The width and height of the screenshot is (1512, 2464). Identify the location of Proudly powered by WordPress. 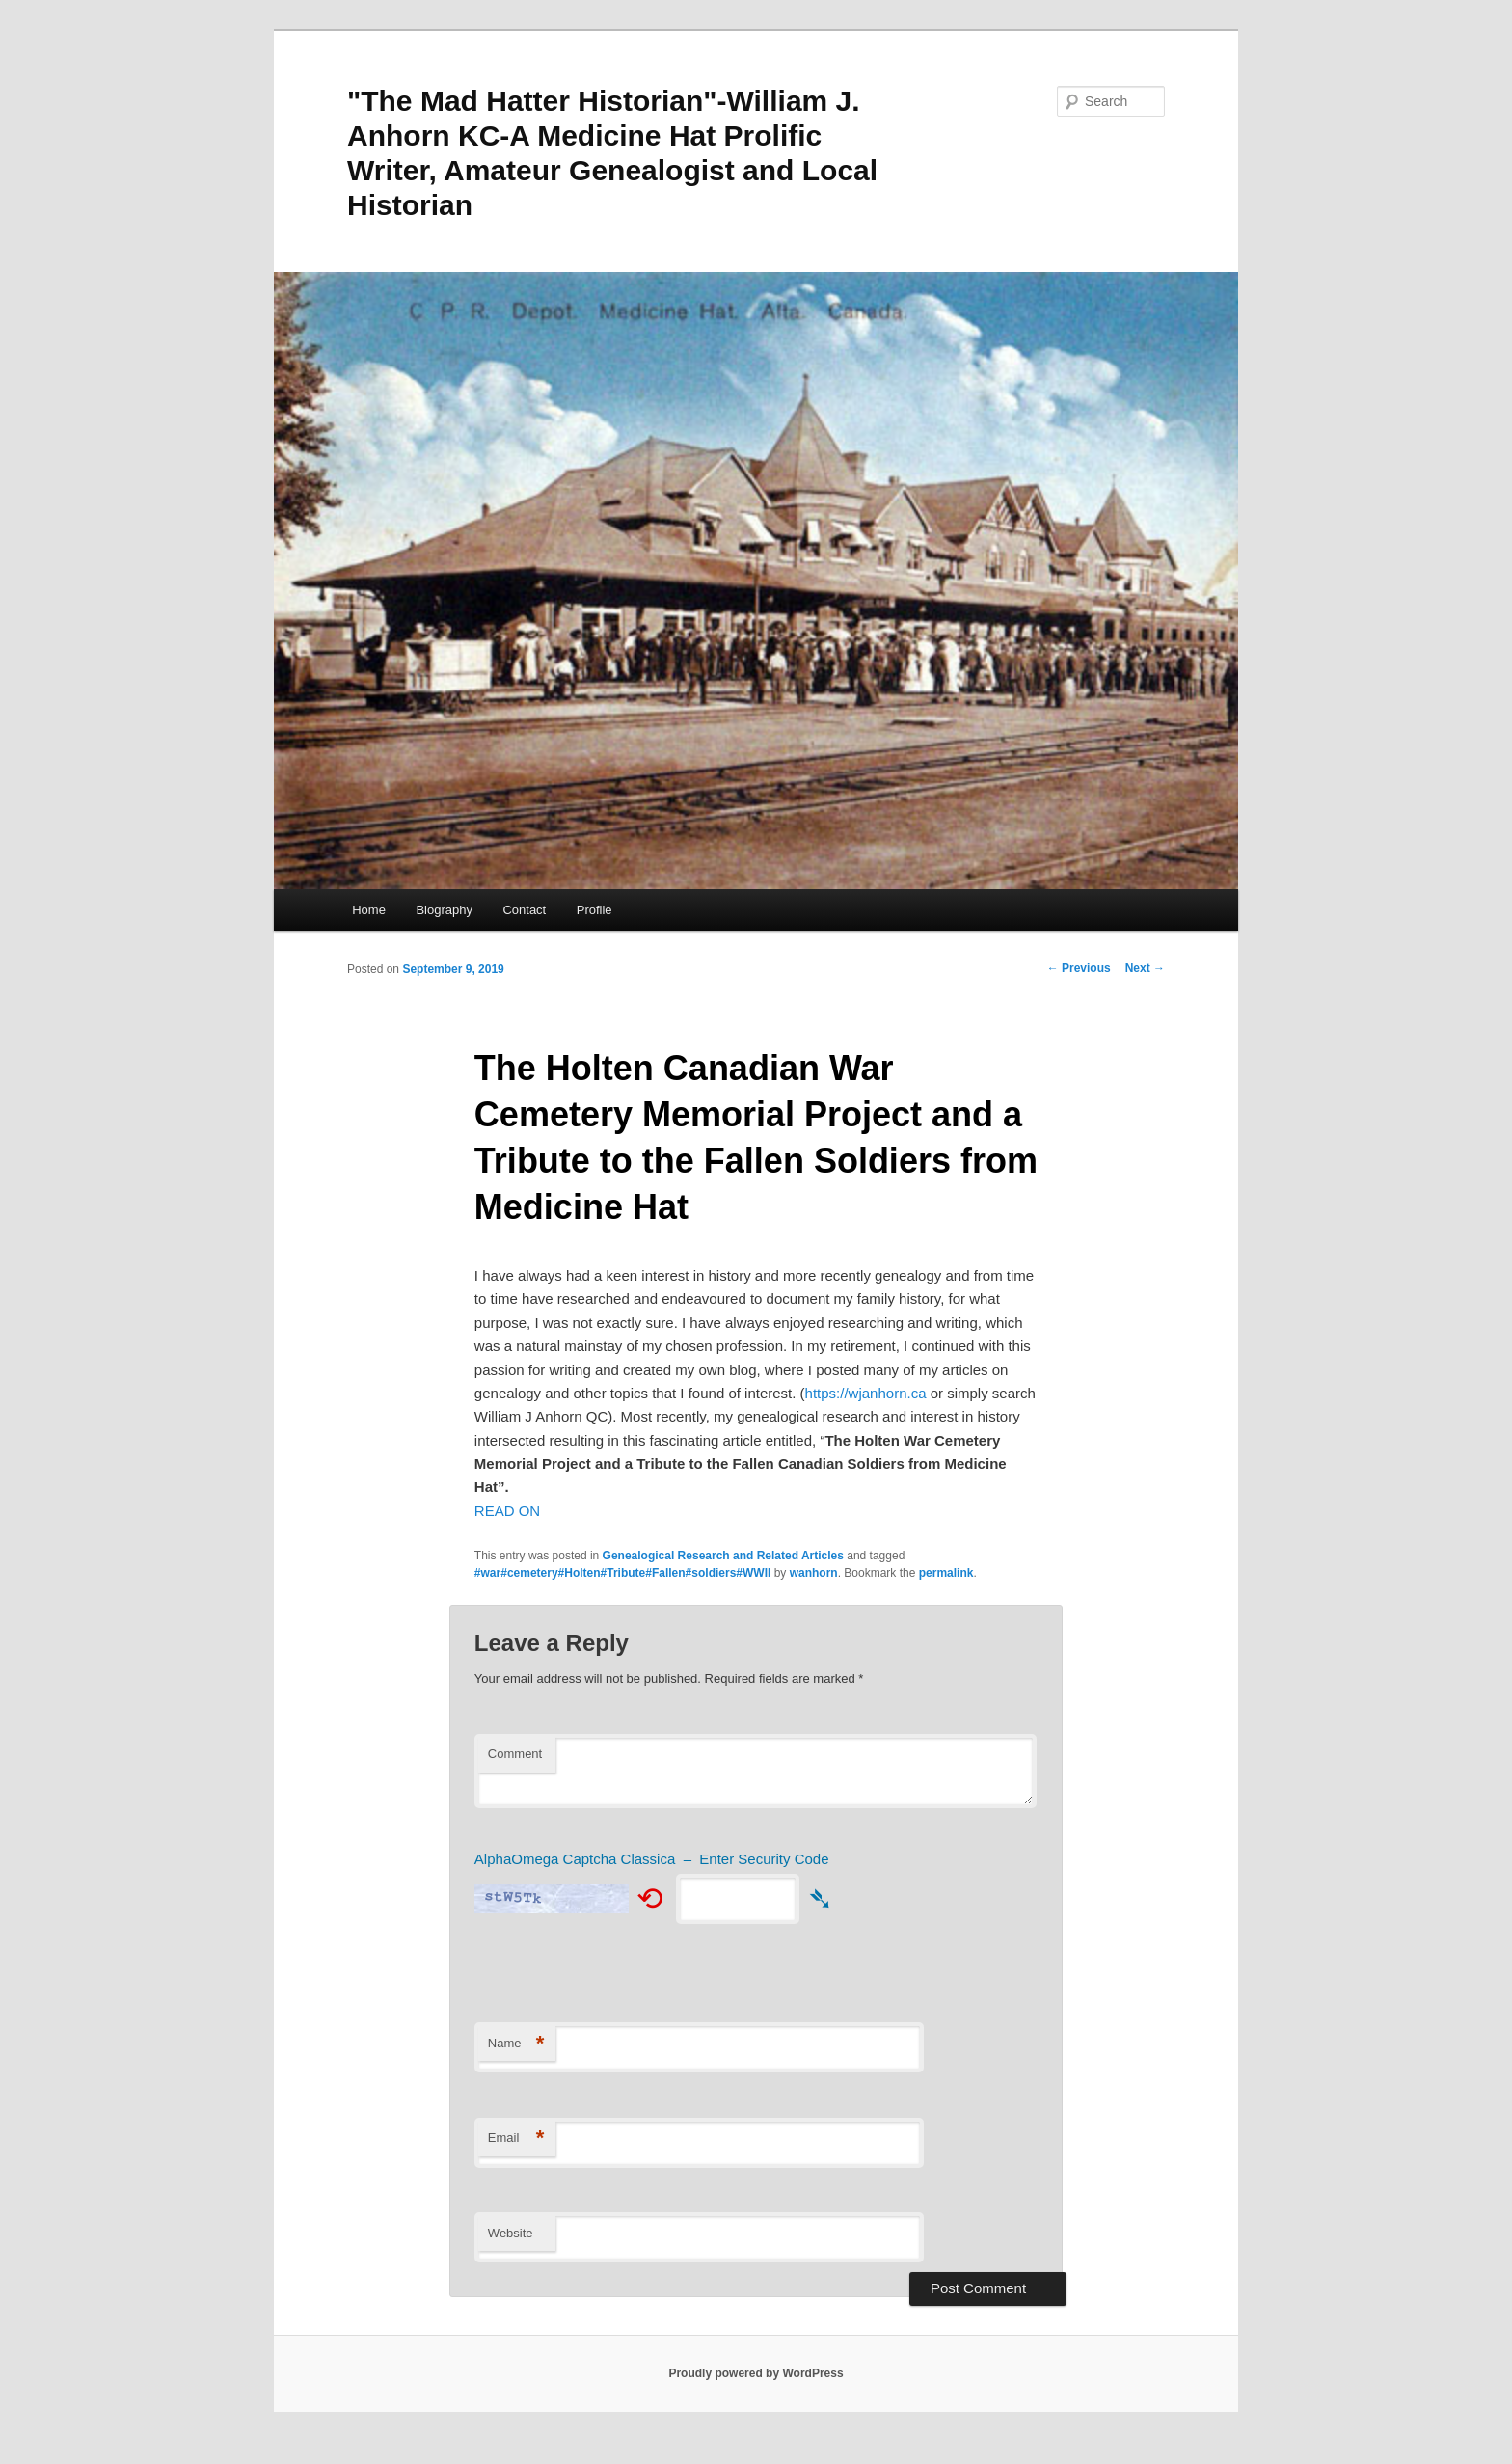
(755, 2373).